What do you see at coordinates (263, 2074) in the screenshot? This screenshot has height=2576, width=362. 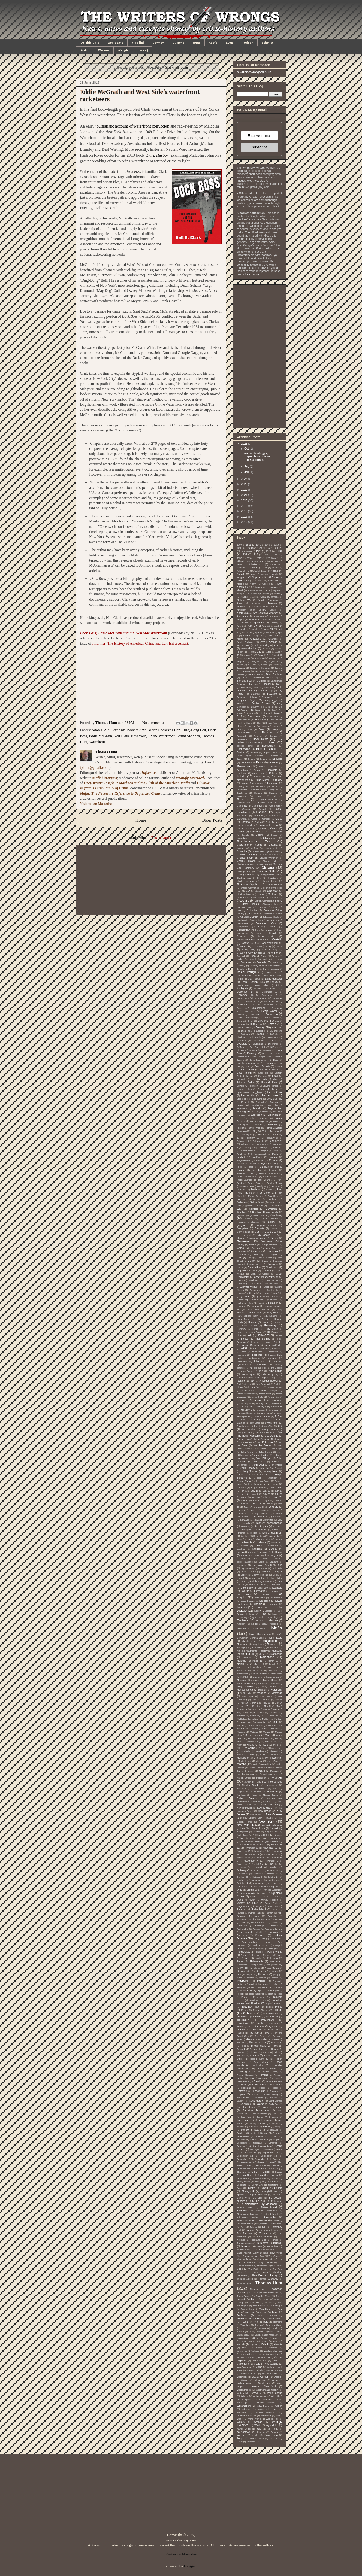 I see `Romano` at bounding box center [263, 2074].